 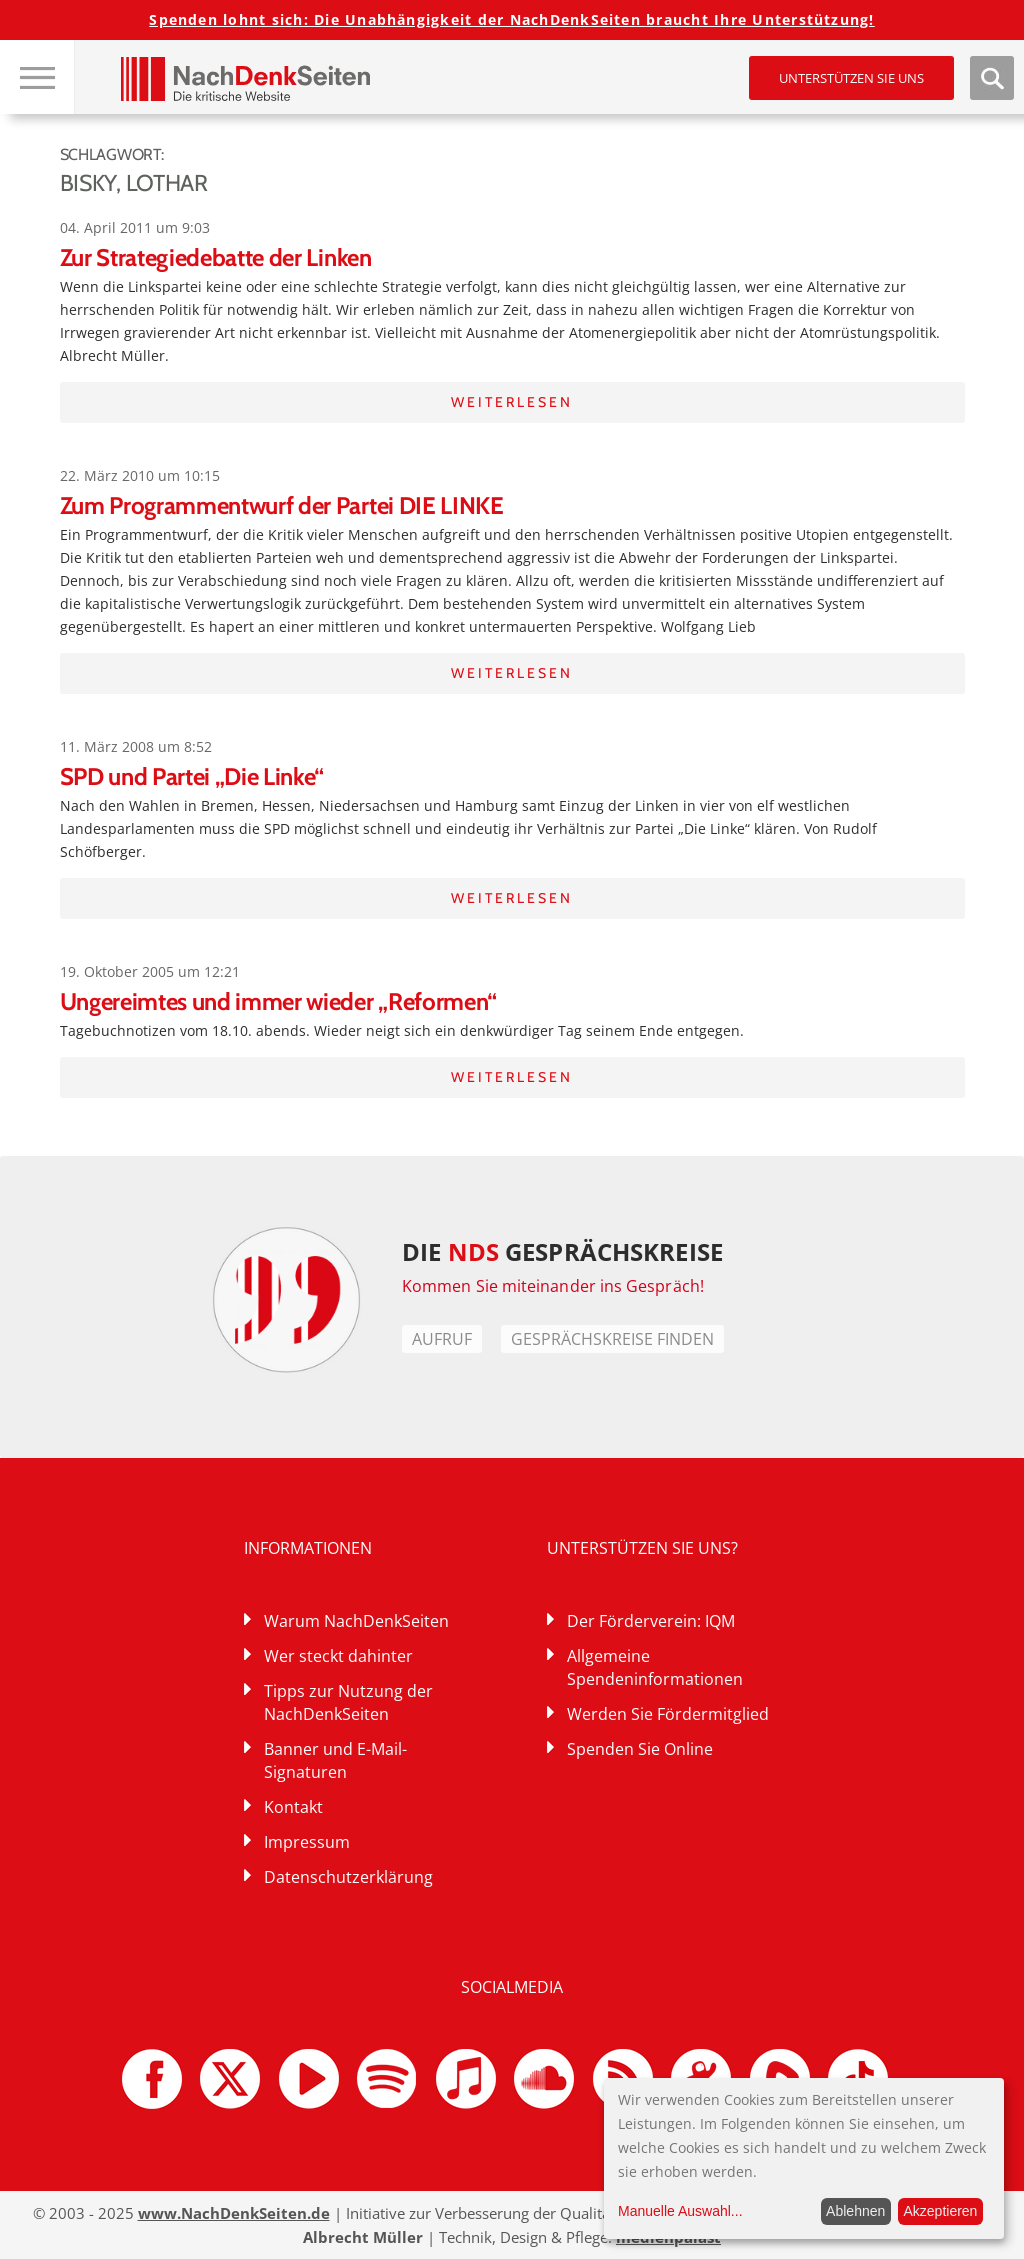 I want to click on Manuelle Auswahl..., so click(x=680, y=2211).